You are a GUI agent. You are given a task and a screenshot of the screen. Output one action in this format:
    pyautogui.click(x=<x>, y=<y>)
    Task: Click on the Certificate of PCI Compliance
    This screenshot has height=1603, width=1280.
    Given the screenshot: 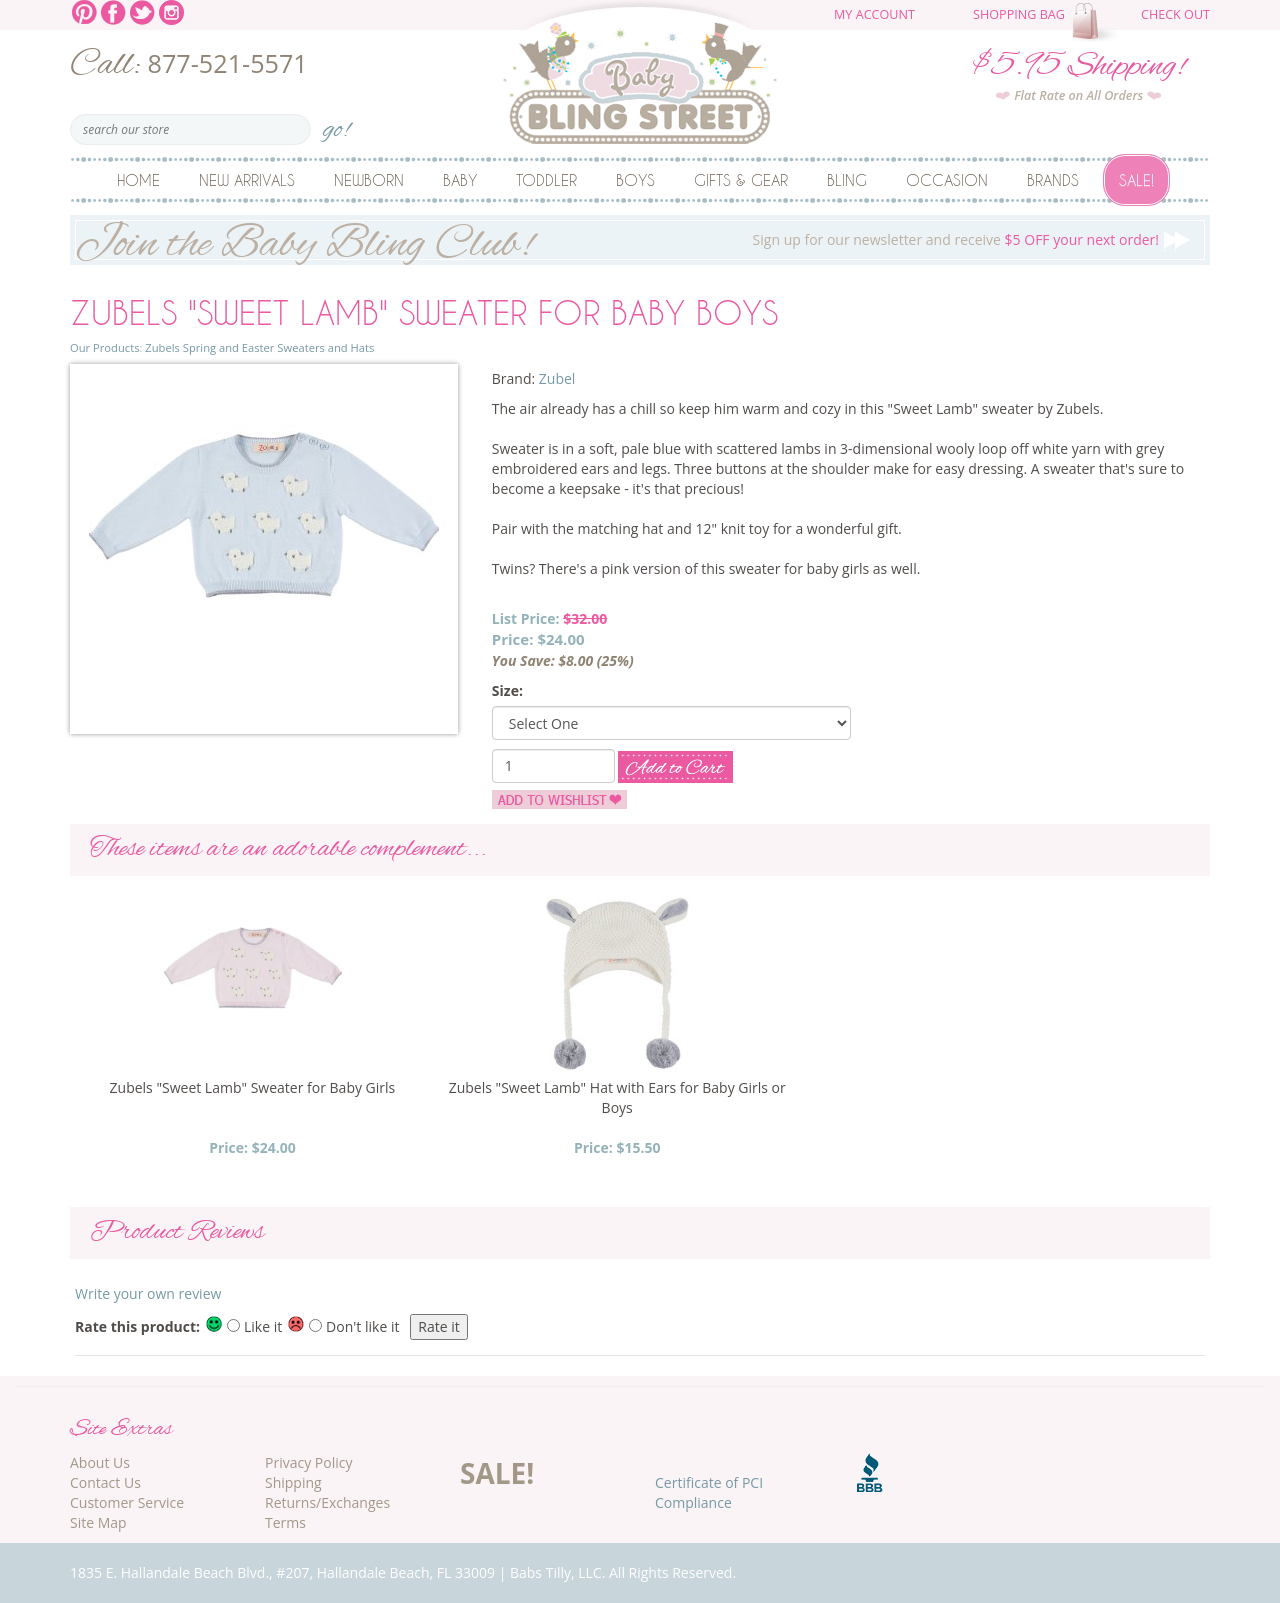 What is the action you would take?
    pyautogui.click(x=709, y=1492)
    